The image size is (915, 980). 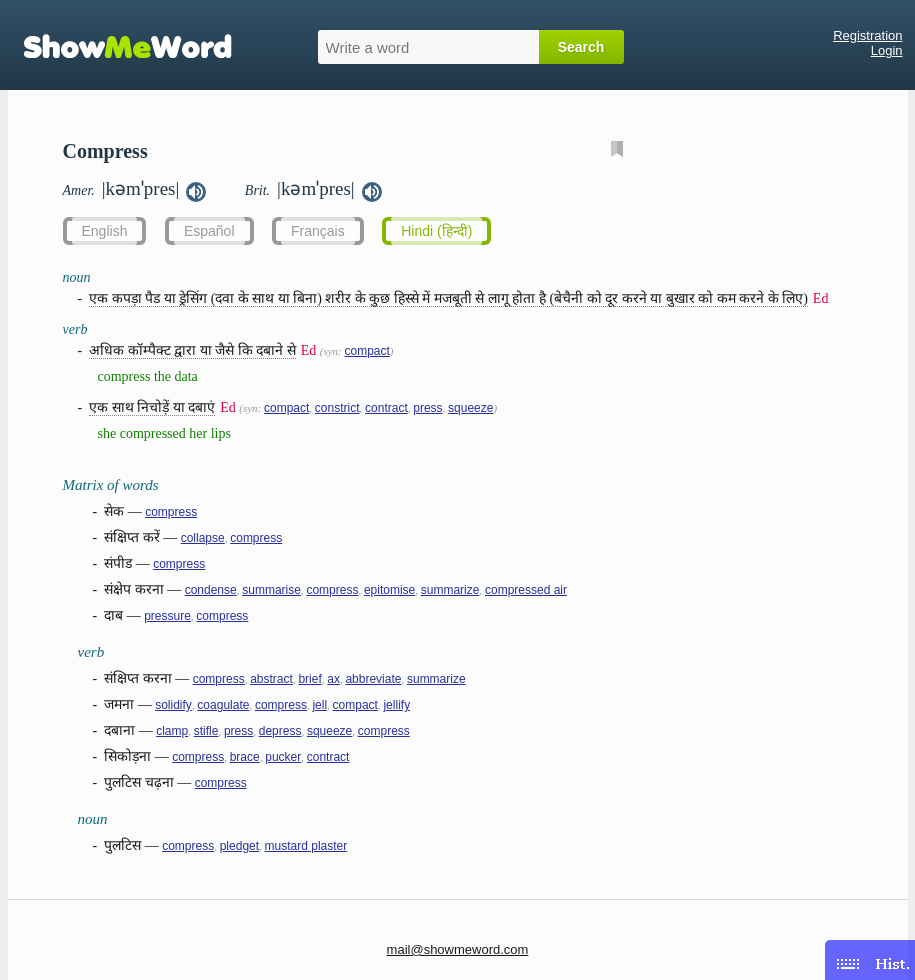 I want to click on English, so click(x=105, y=231).